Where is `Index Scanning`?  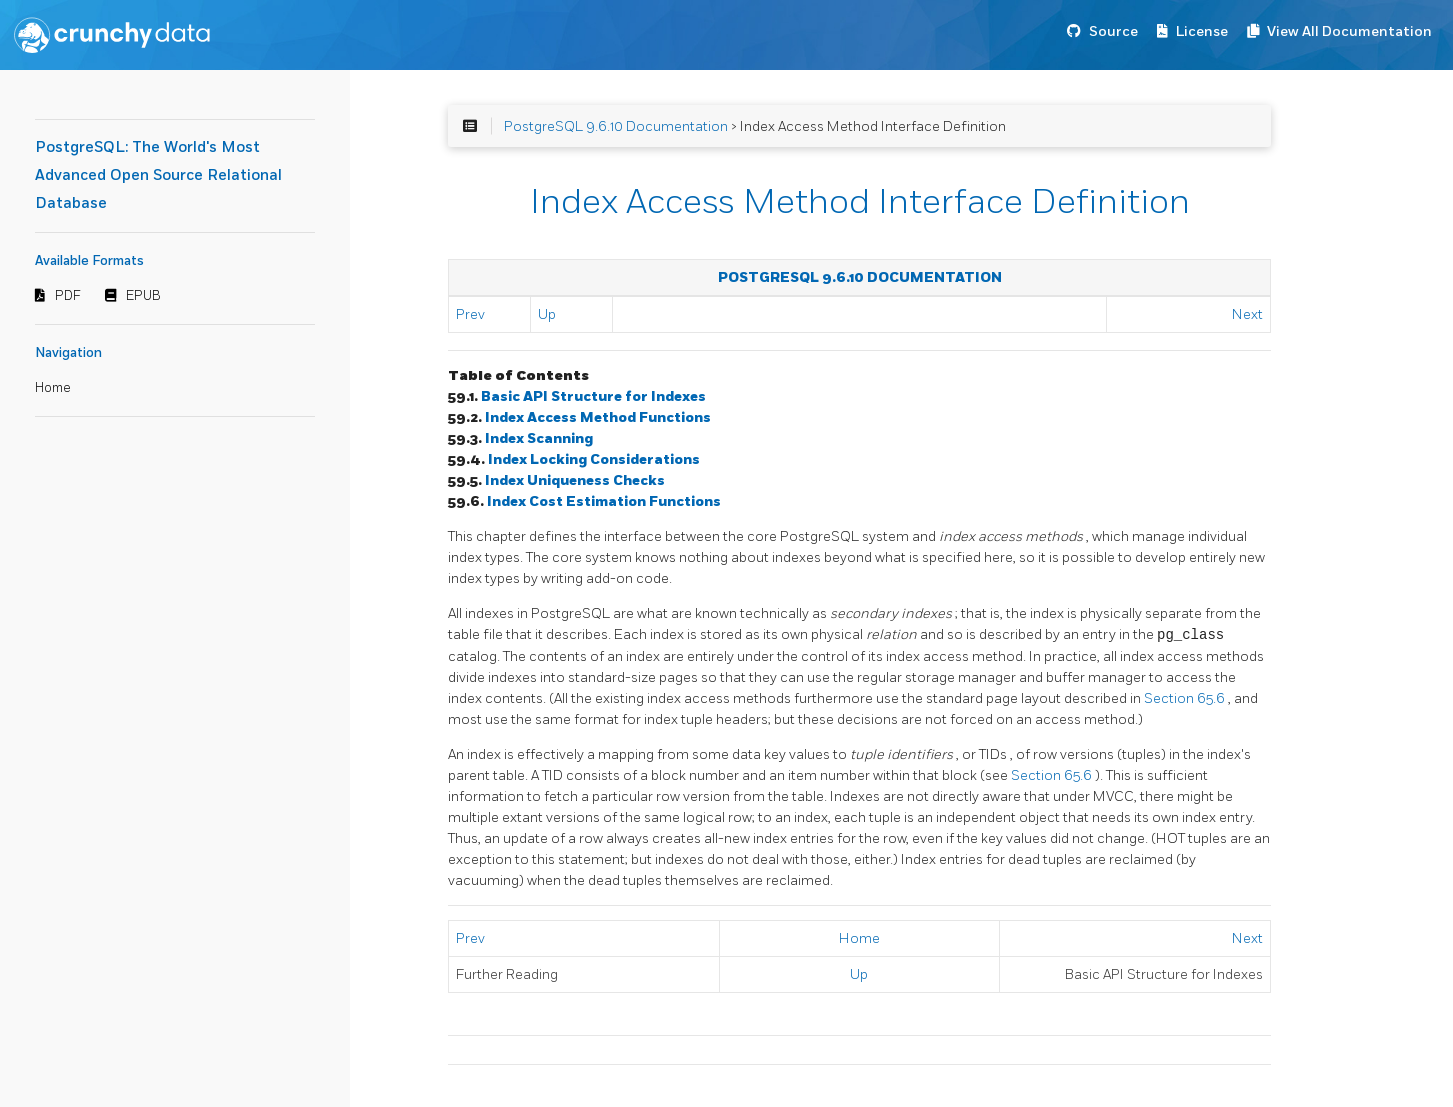 Index Scanning is located at coordinates (539, 438).